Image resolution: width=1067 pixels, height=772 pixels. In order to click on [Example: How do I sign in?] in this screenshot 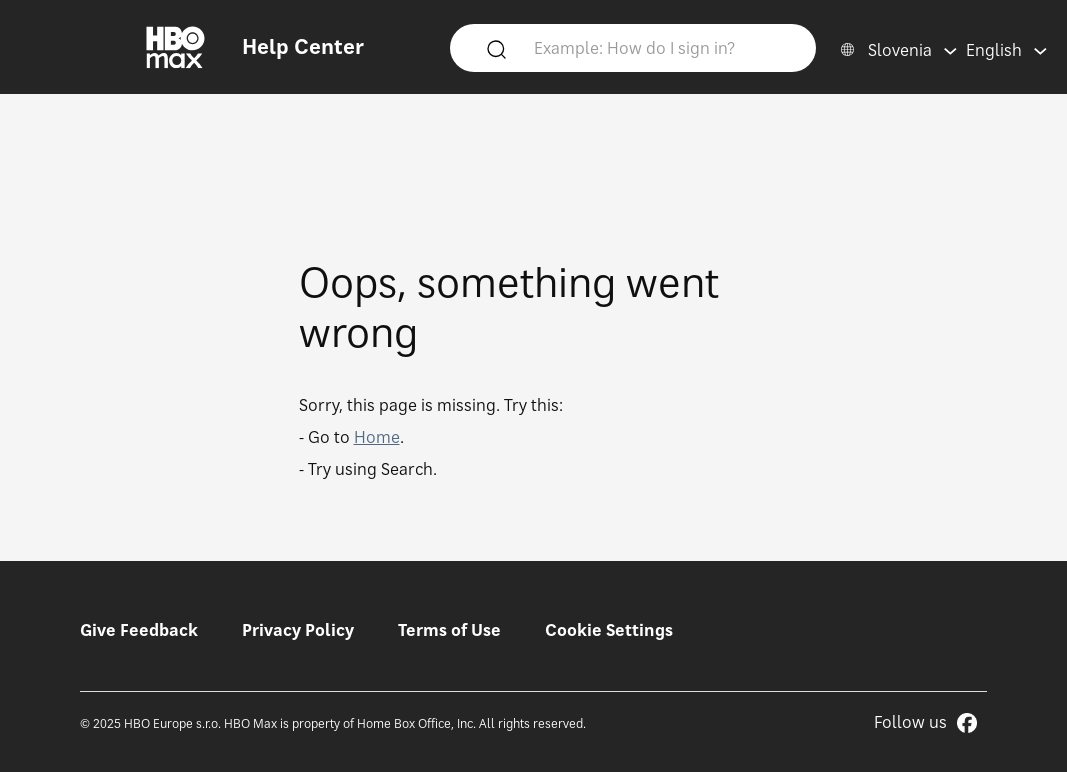, I will do `click(662, 47)`.